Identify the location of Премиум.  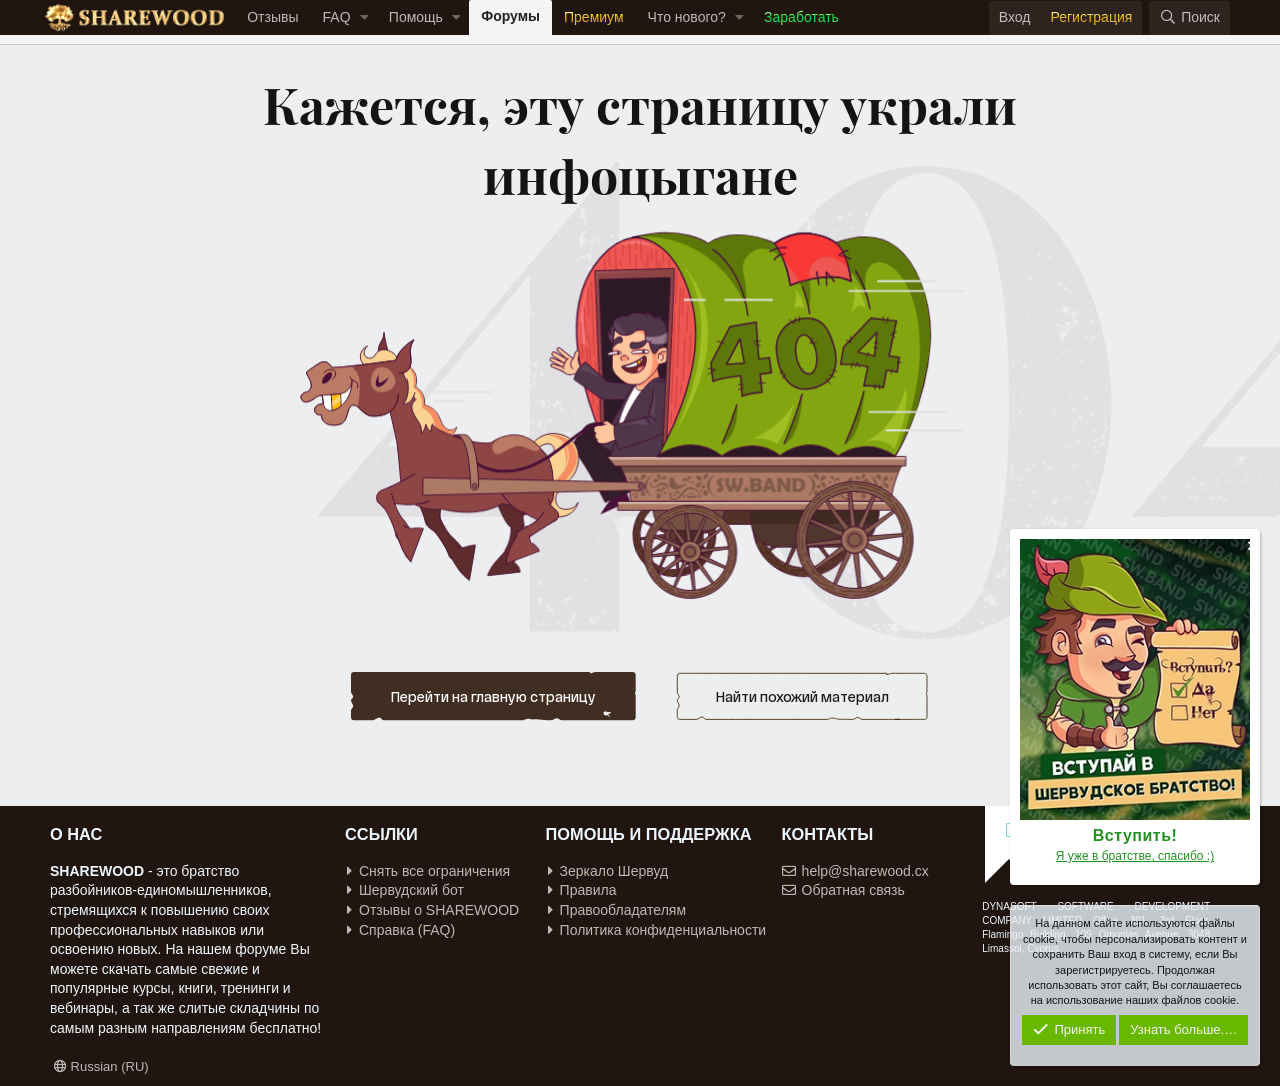
(594, 17).